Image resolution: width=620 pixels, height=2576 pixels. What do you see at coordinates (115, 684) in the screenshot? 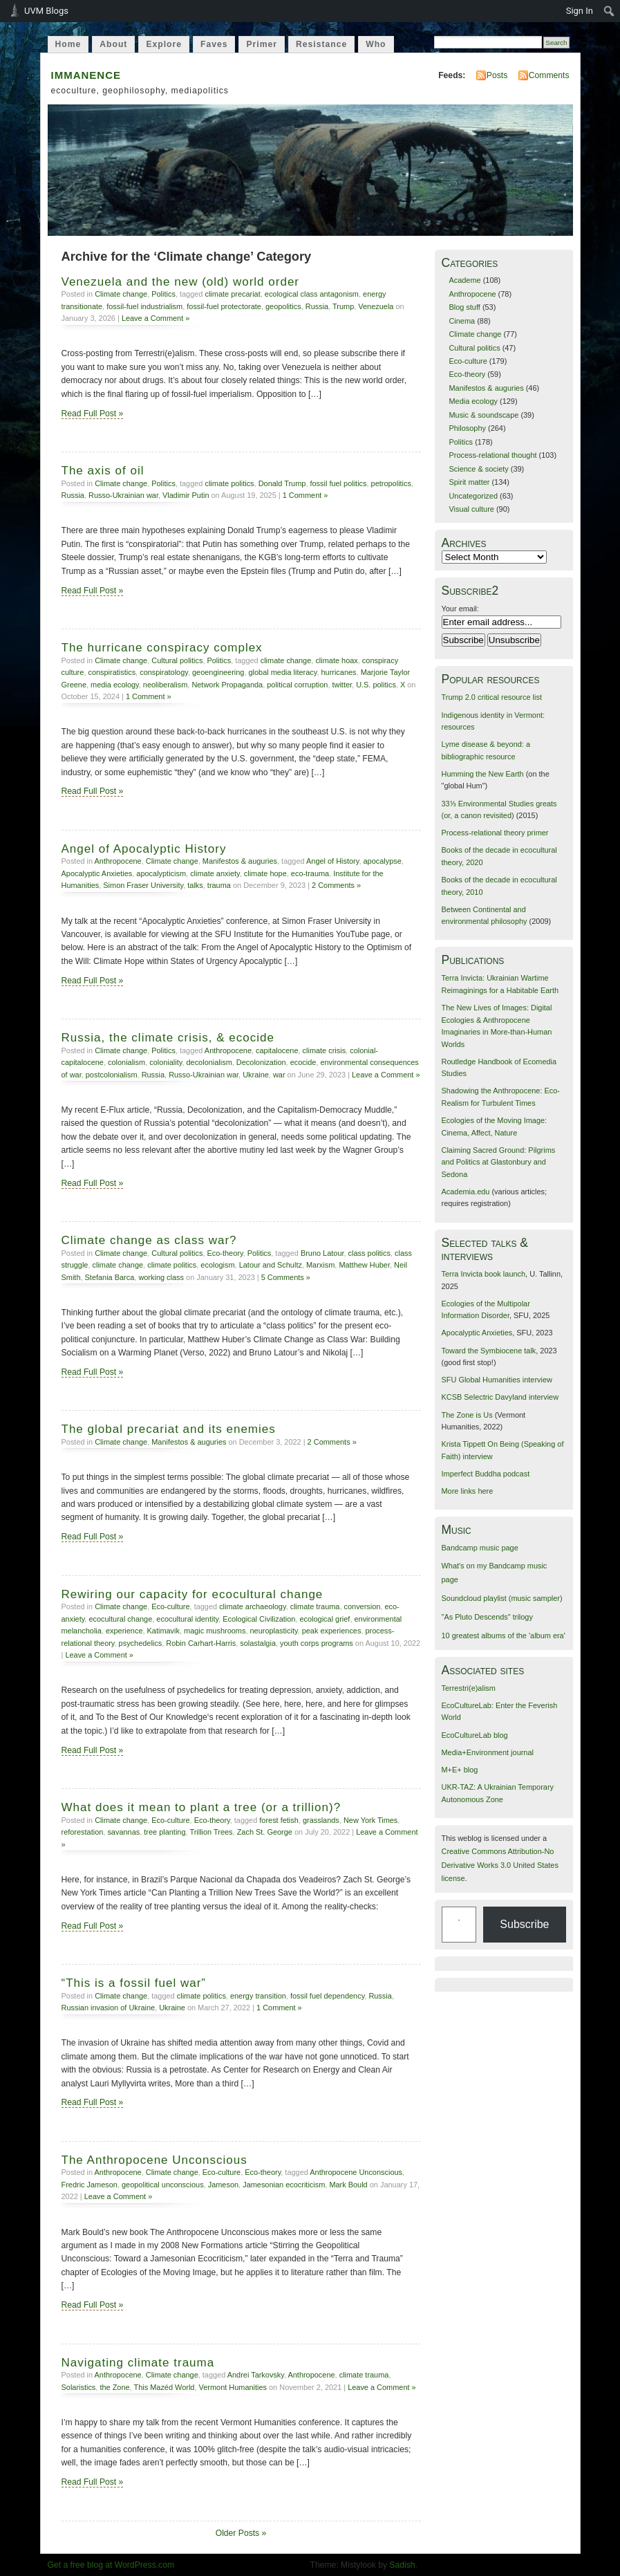
I see `media ecology` at bounding box center [115, 684].